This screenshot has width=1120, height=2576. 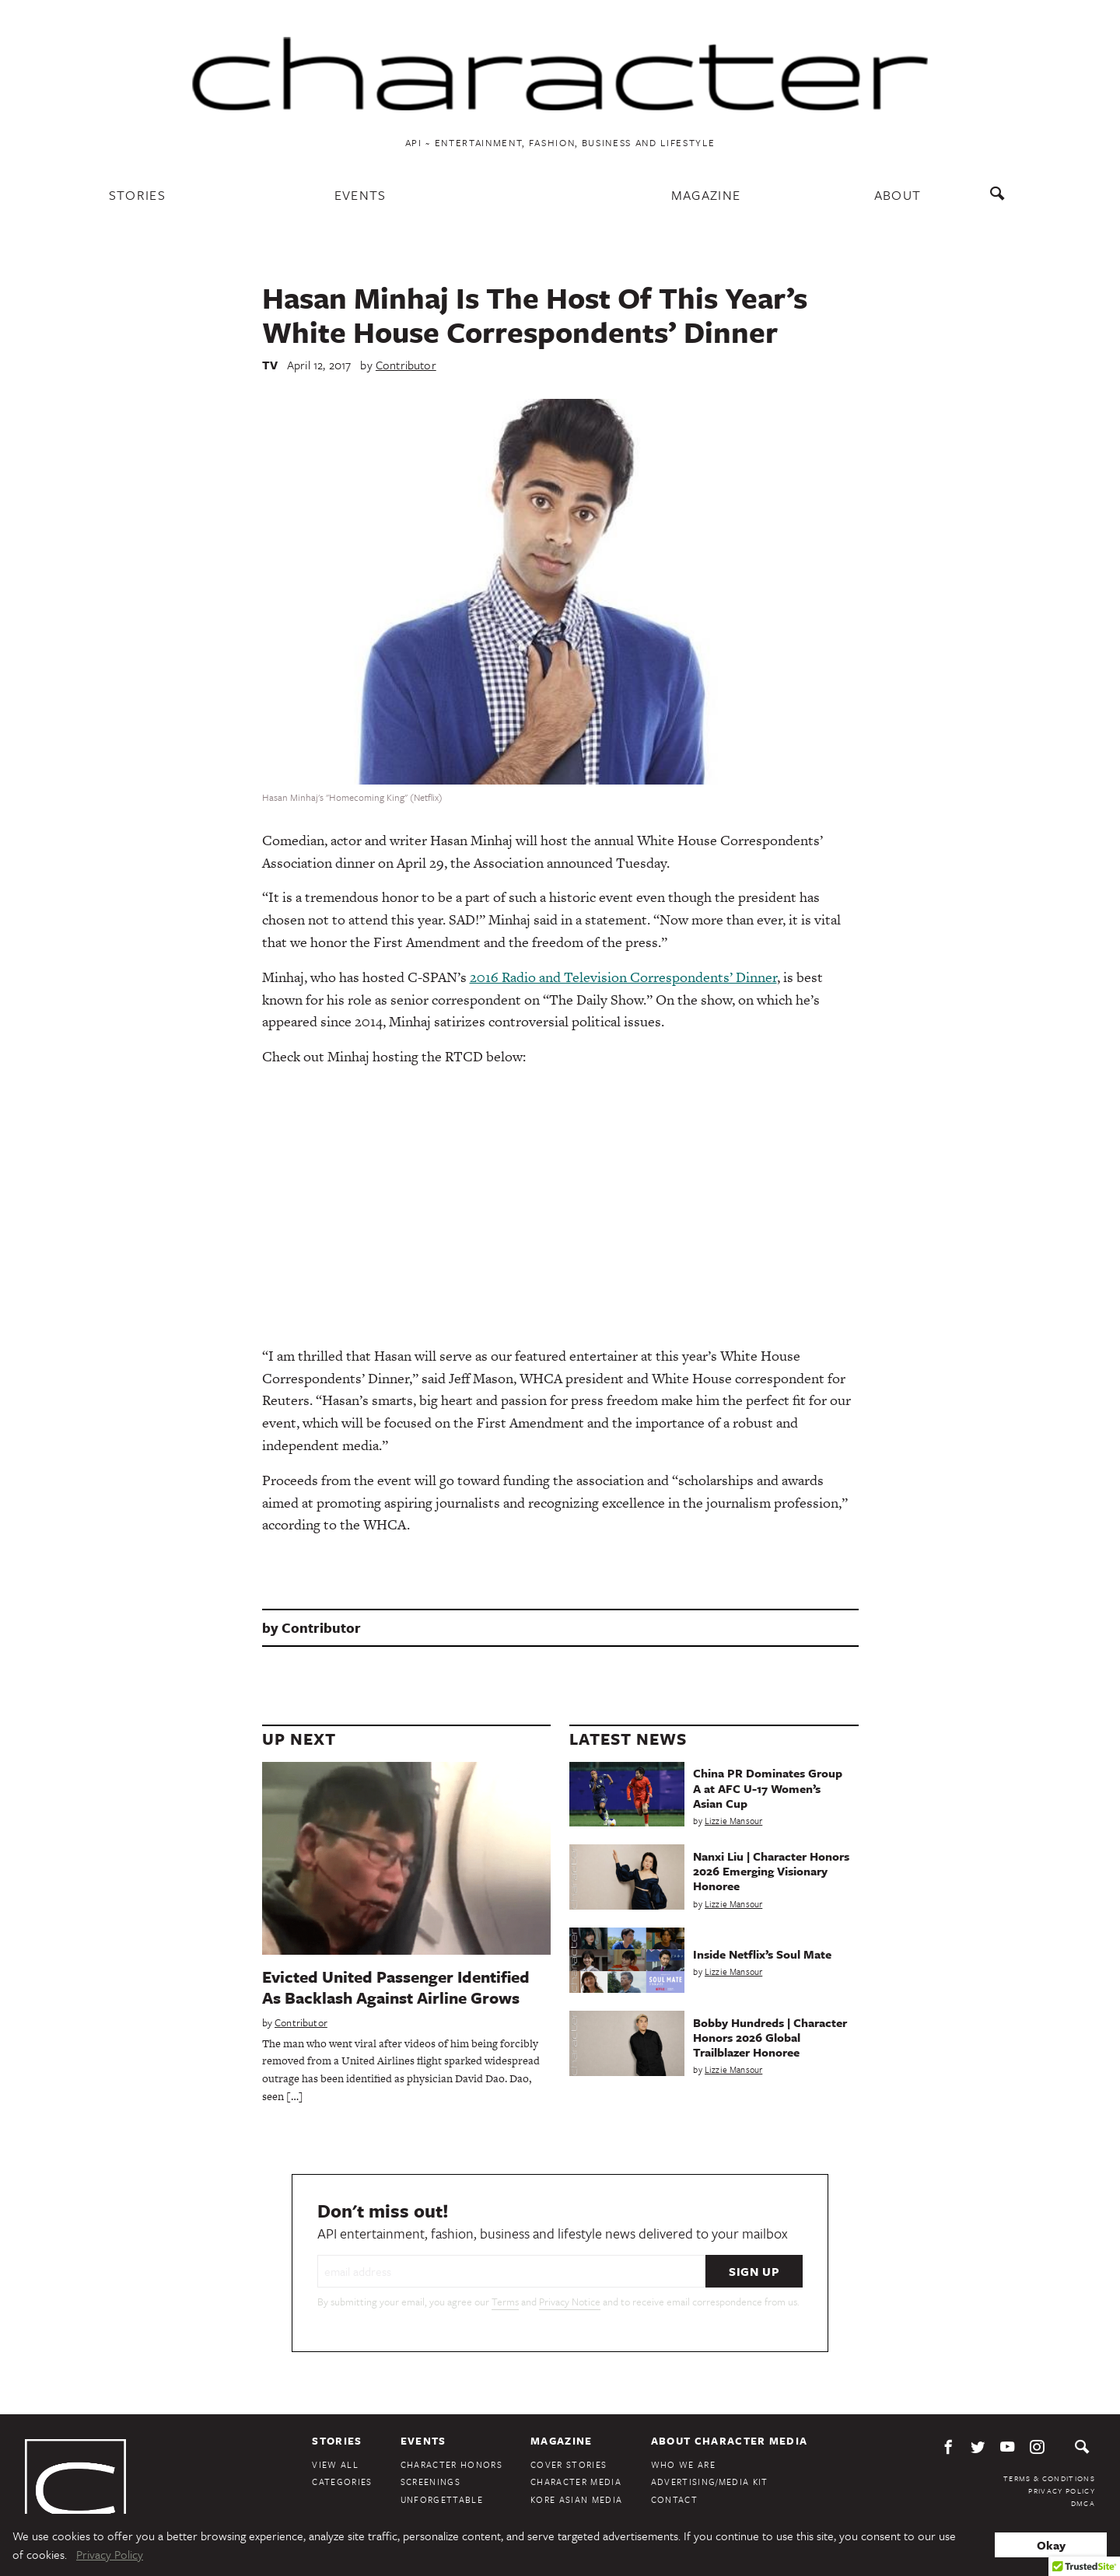 What do you see at coordinates (770, 2037) in the screenshot?
I see `Bobby Hundreds | Character Honors 2026 Global Trailblazer Honoree` at bounding box center [770, 2037].